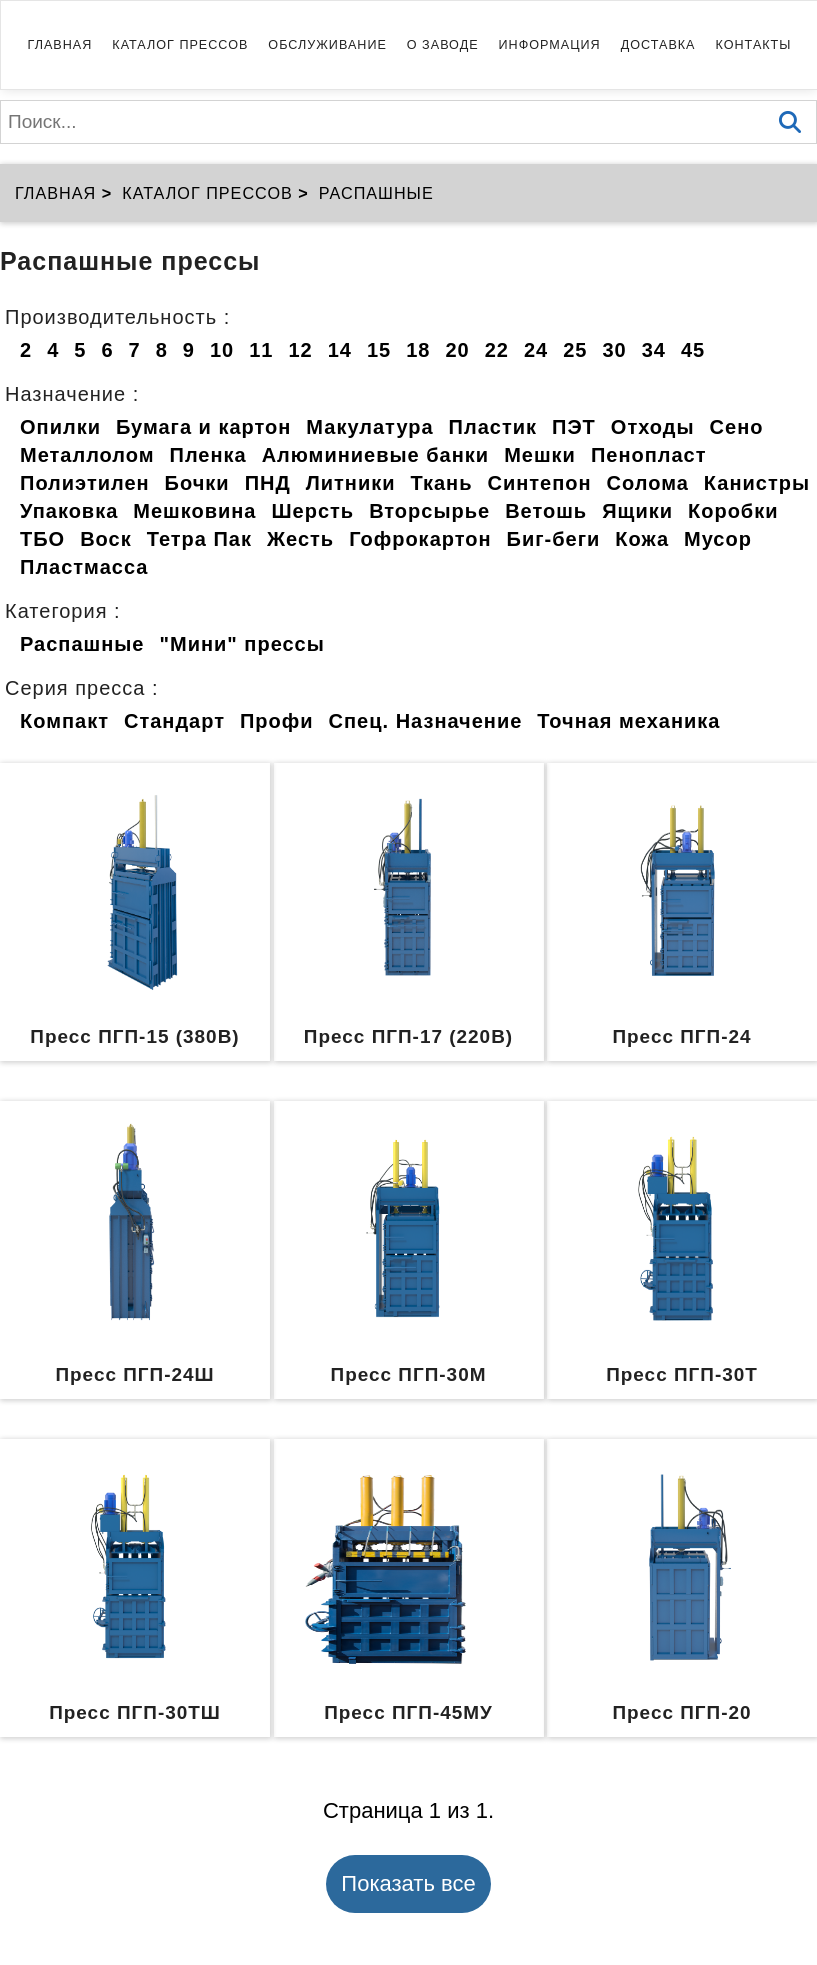  What do you see at coordinates (693, 350) in the screenshot?
I see `45` at bounding box center [693, 350].